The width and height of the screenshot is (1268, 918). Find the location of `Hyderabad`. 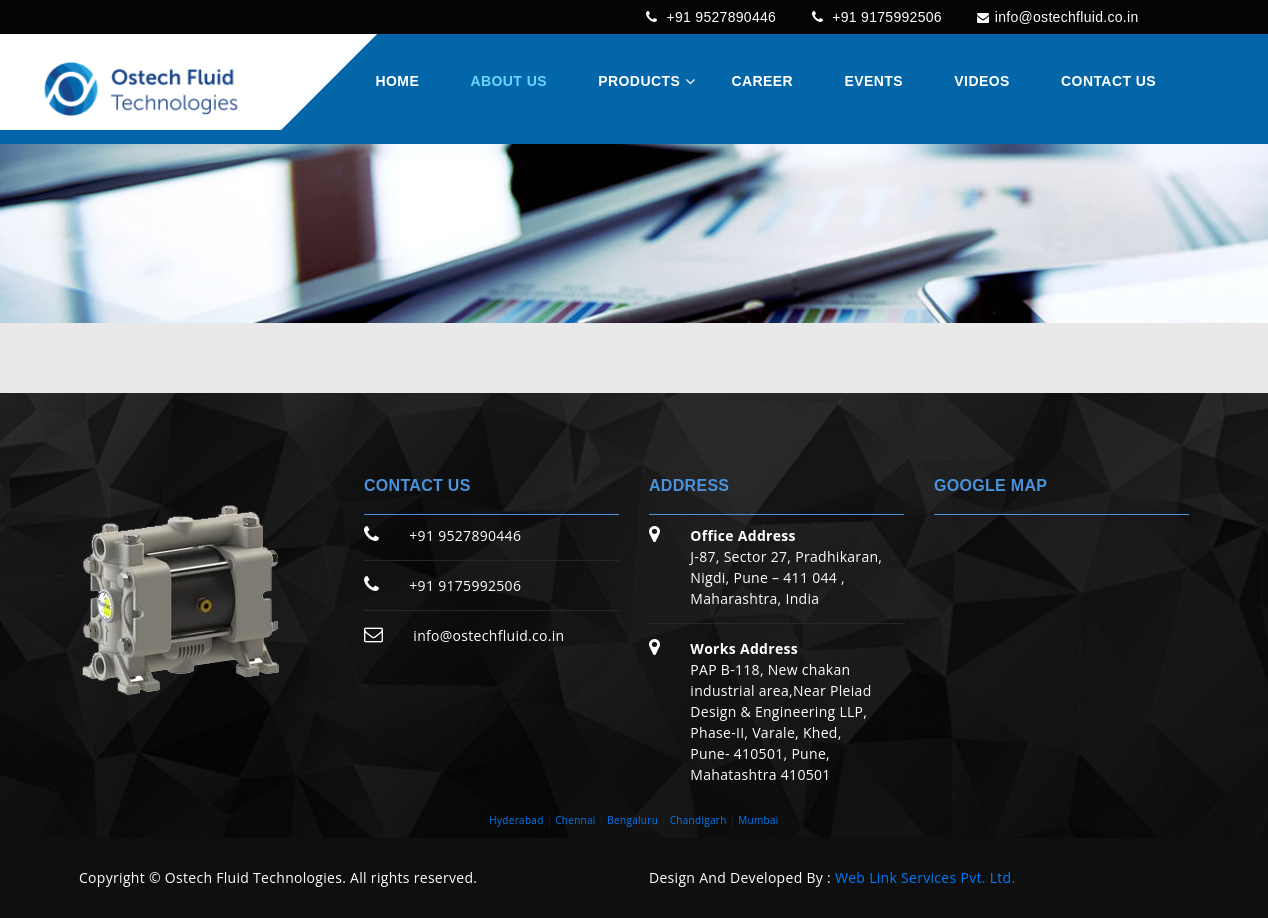

Hyderabad is located at coordinates (516, 820).